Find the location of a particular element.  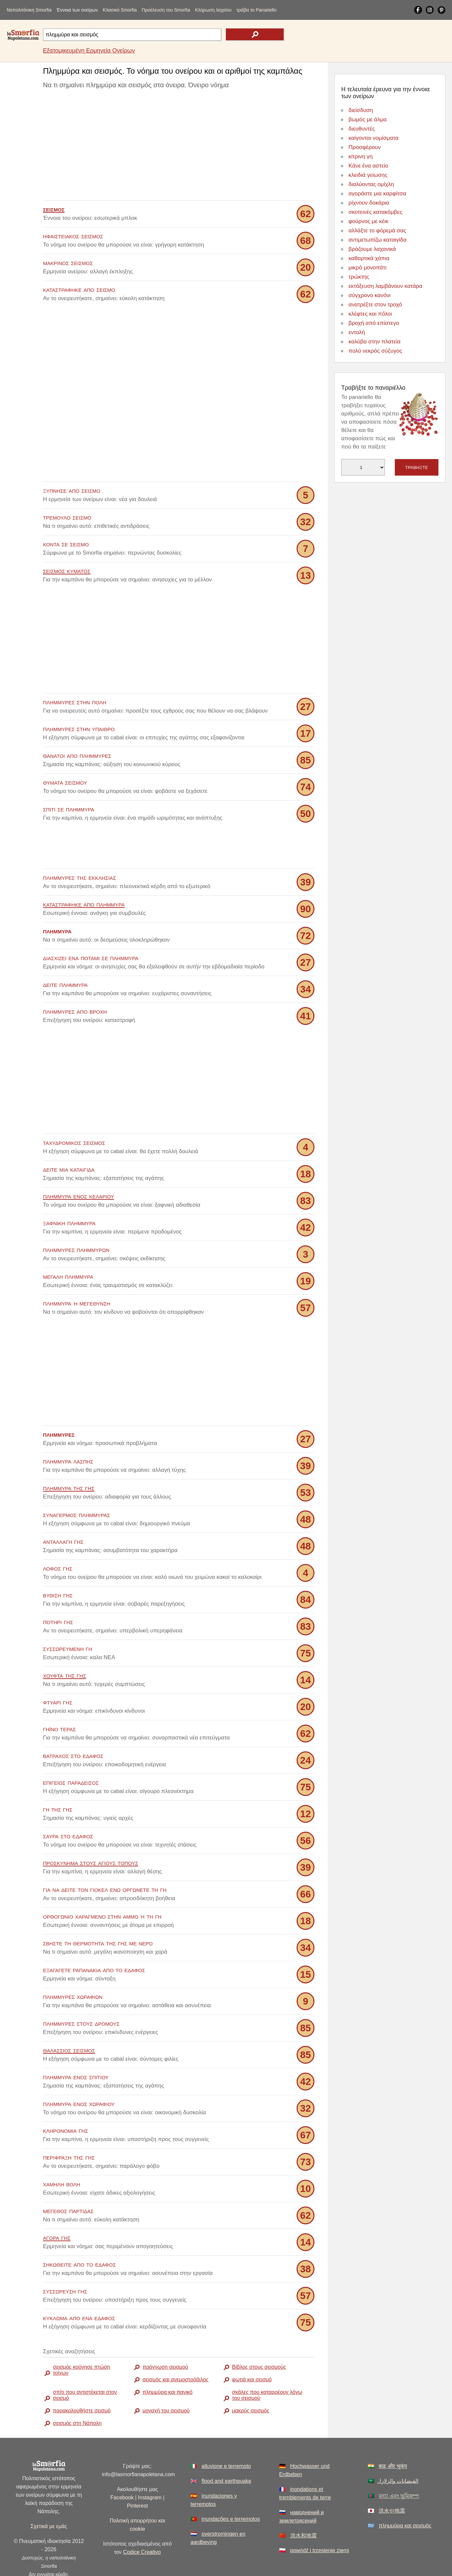

αντιμετωπίζω καταιγίδα is located at coordinates (377, 240).